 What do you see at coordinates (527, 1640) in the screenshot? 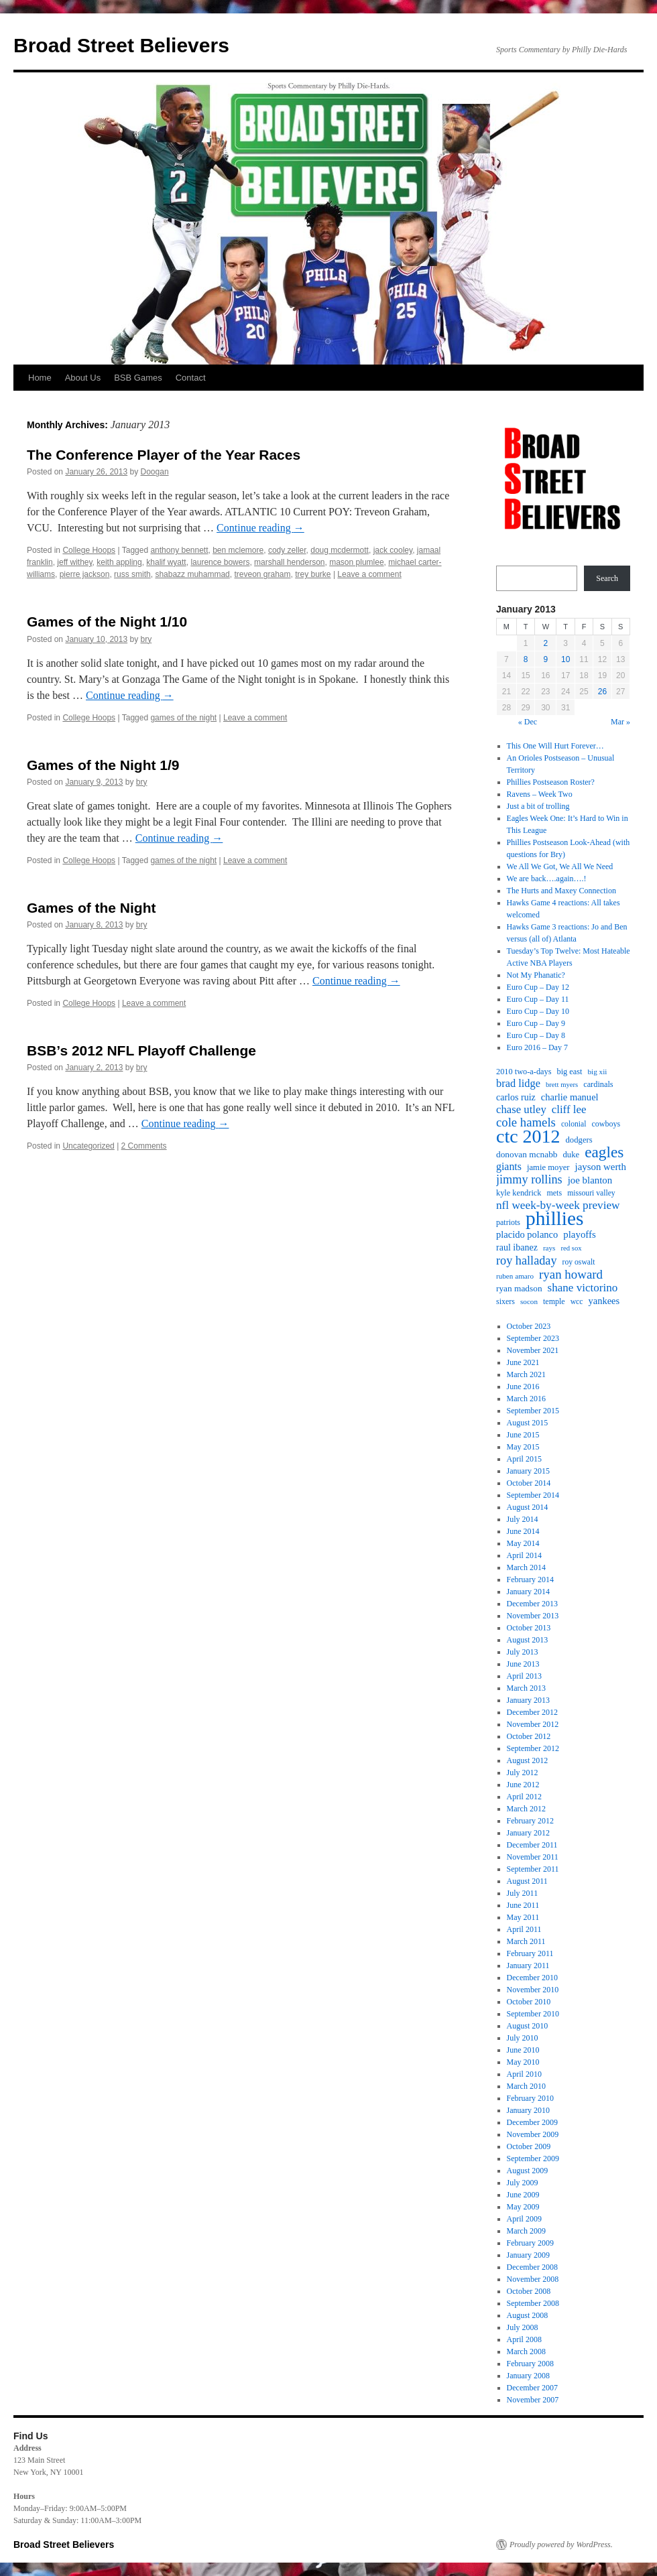
I see `August 2013` at bounding box center [527, 1640].